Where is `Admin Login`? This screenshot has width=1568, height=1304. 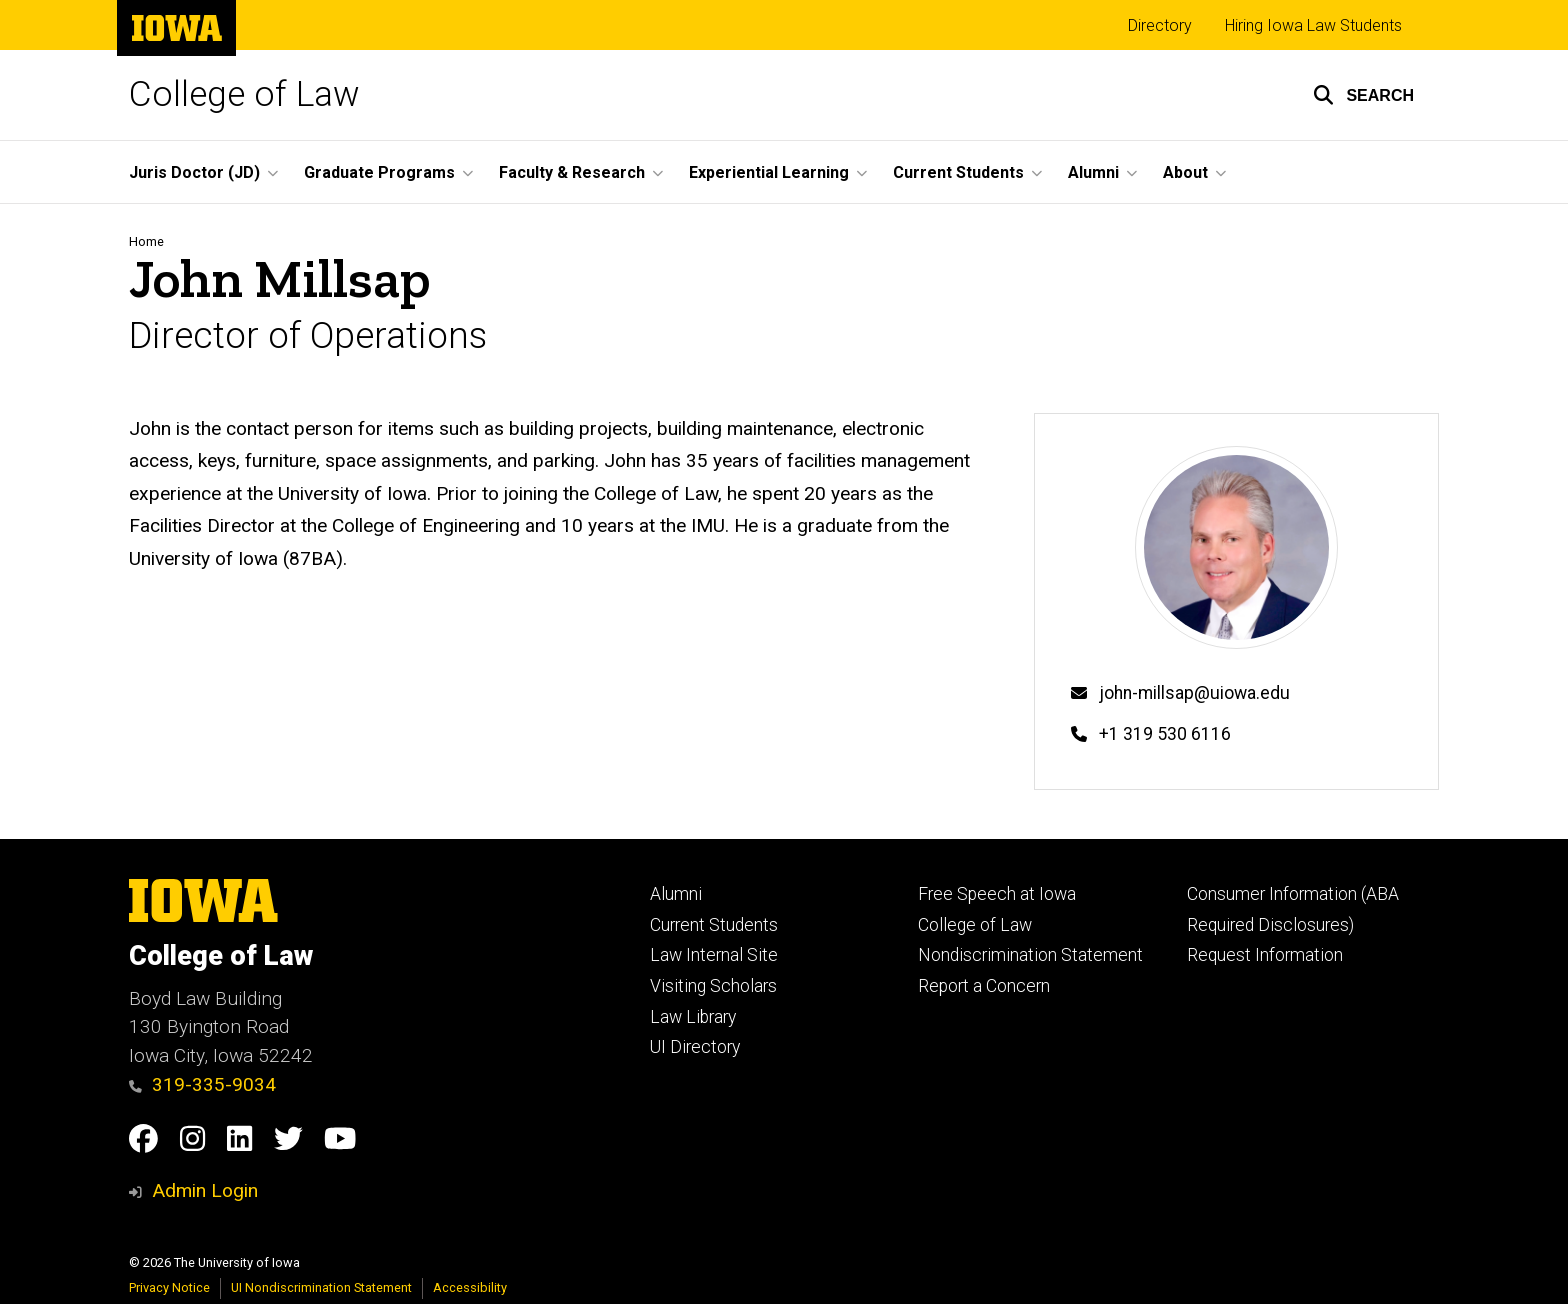
Admin Login is located at coordinates (205, 1190).